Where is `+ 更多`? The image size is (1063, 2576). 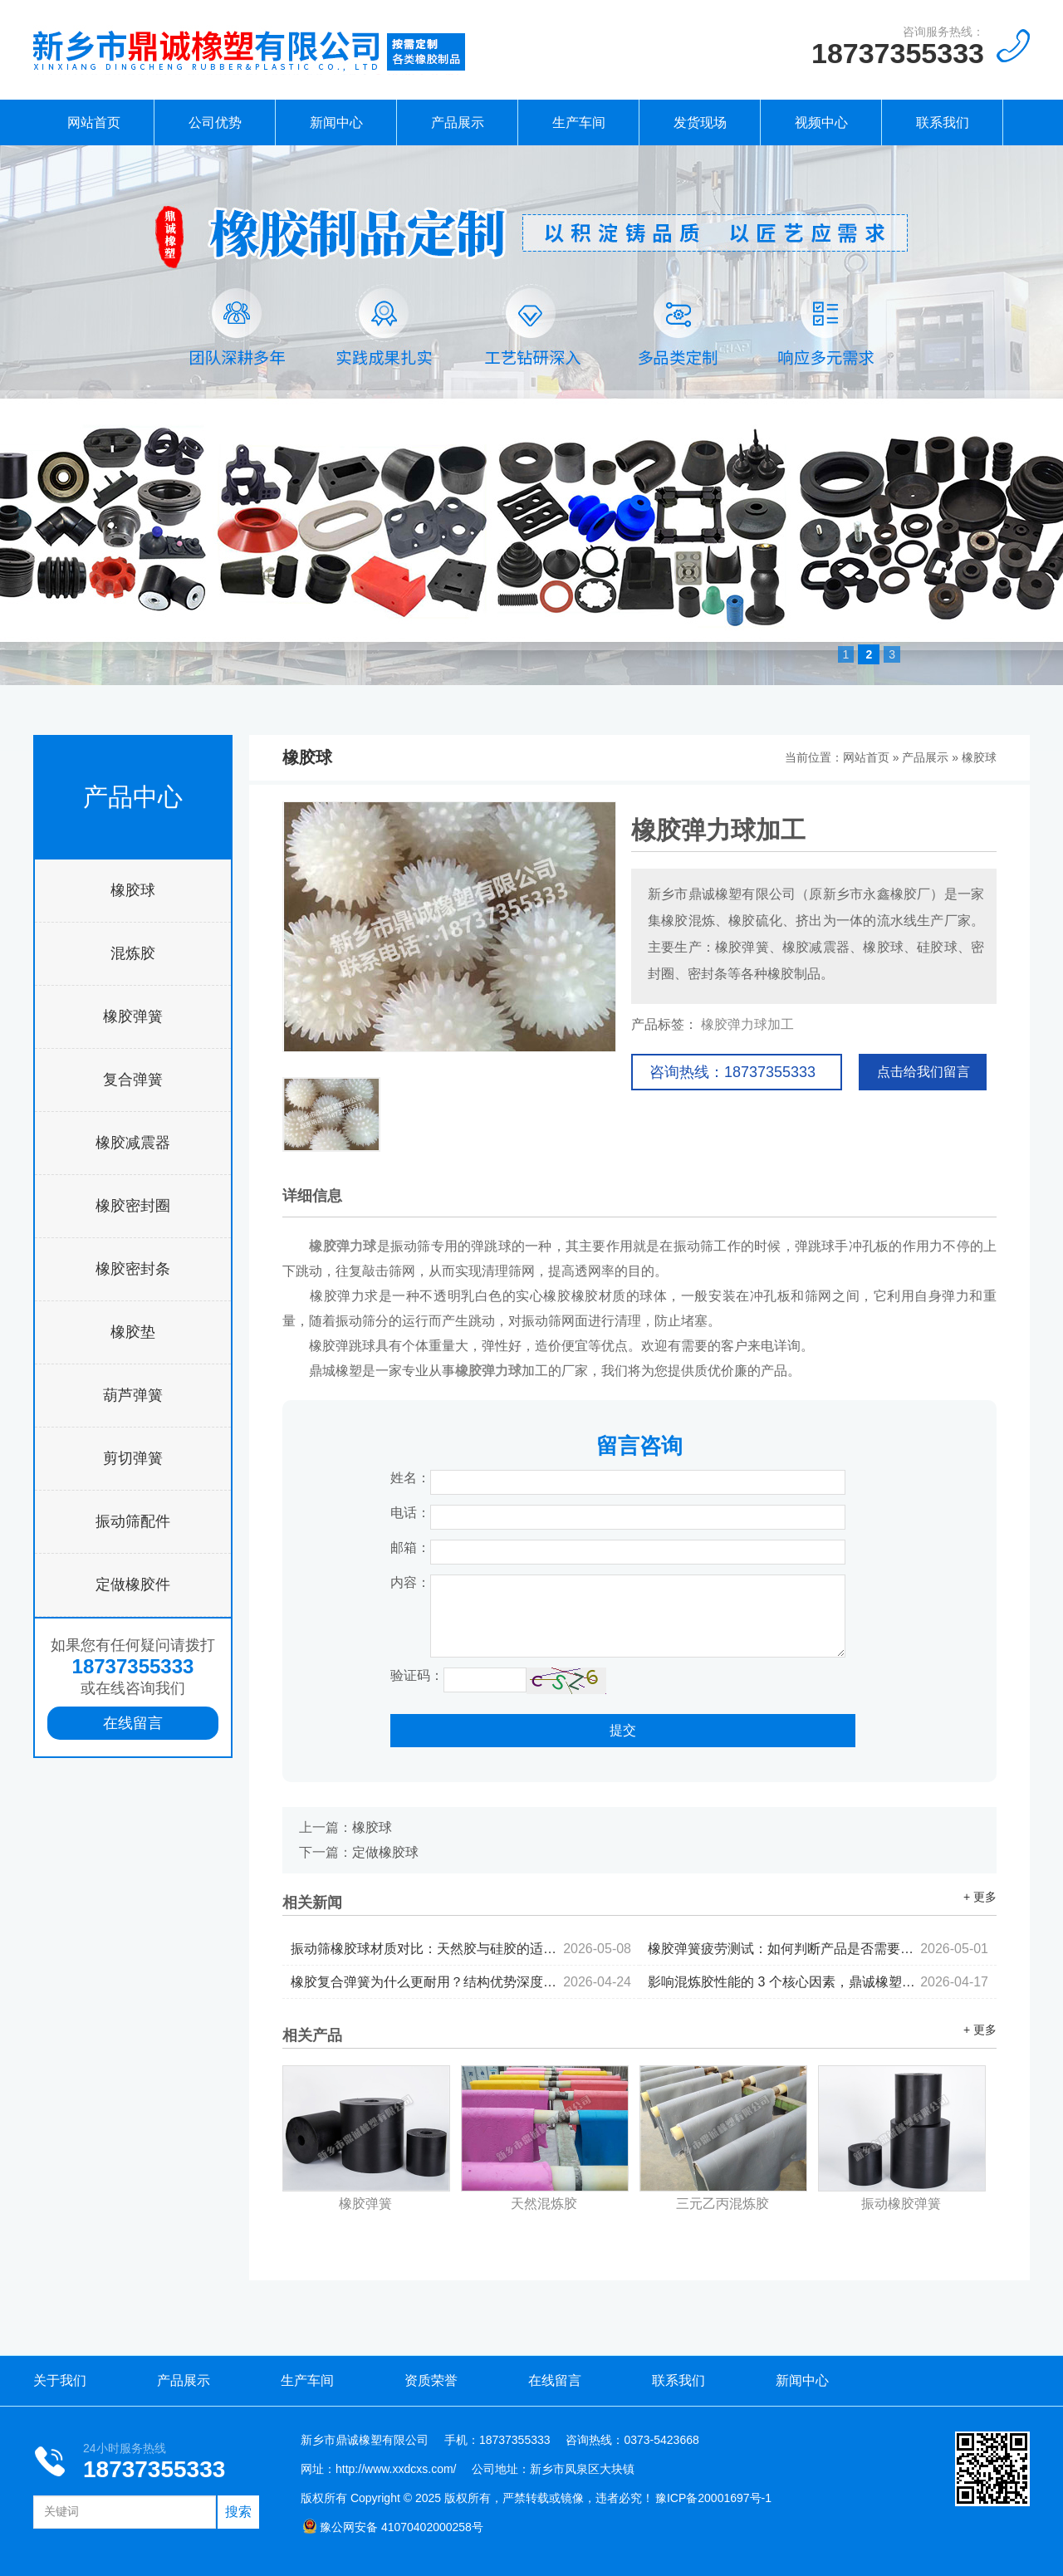
+ 更多 is located at coordinates (980, 1896).